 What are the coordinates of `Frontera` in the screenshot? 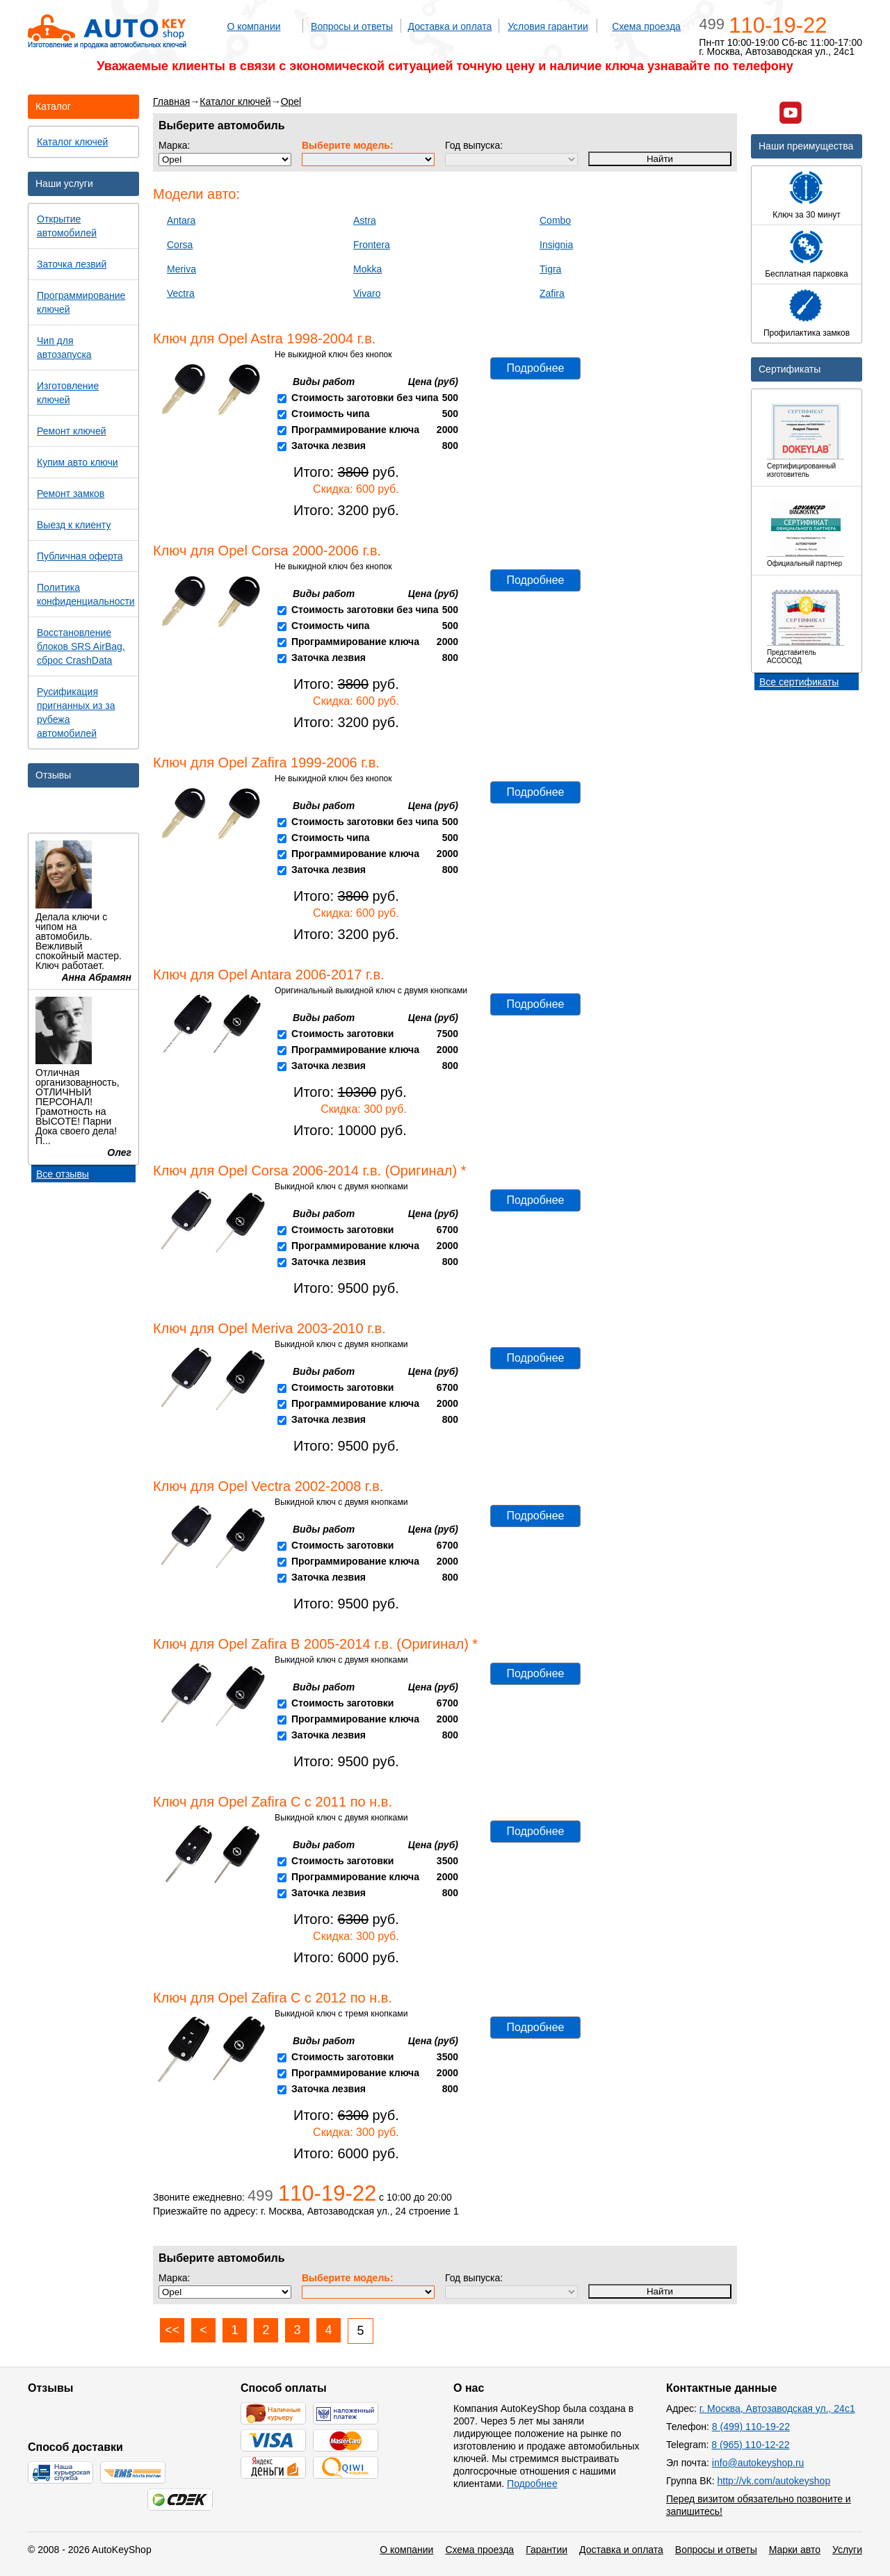 It's located at (371, 244).